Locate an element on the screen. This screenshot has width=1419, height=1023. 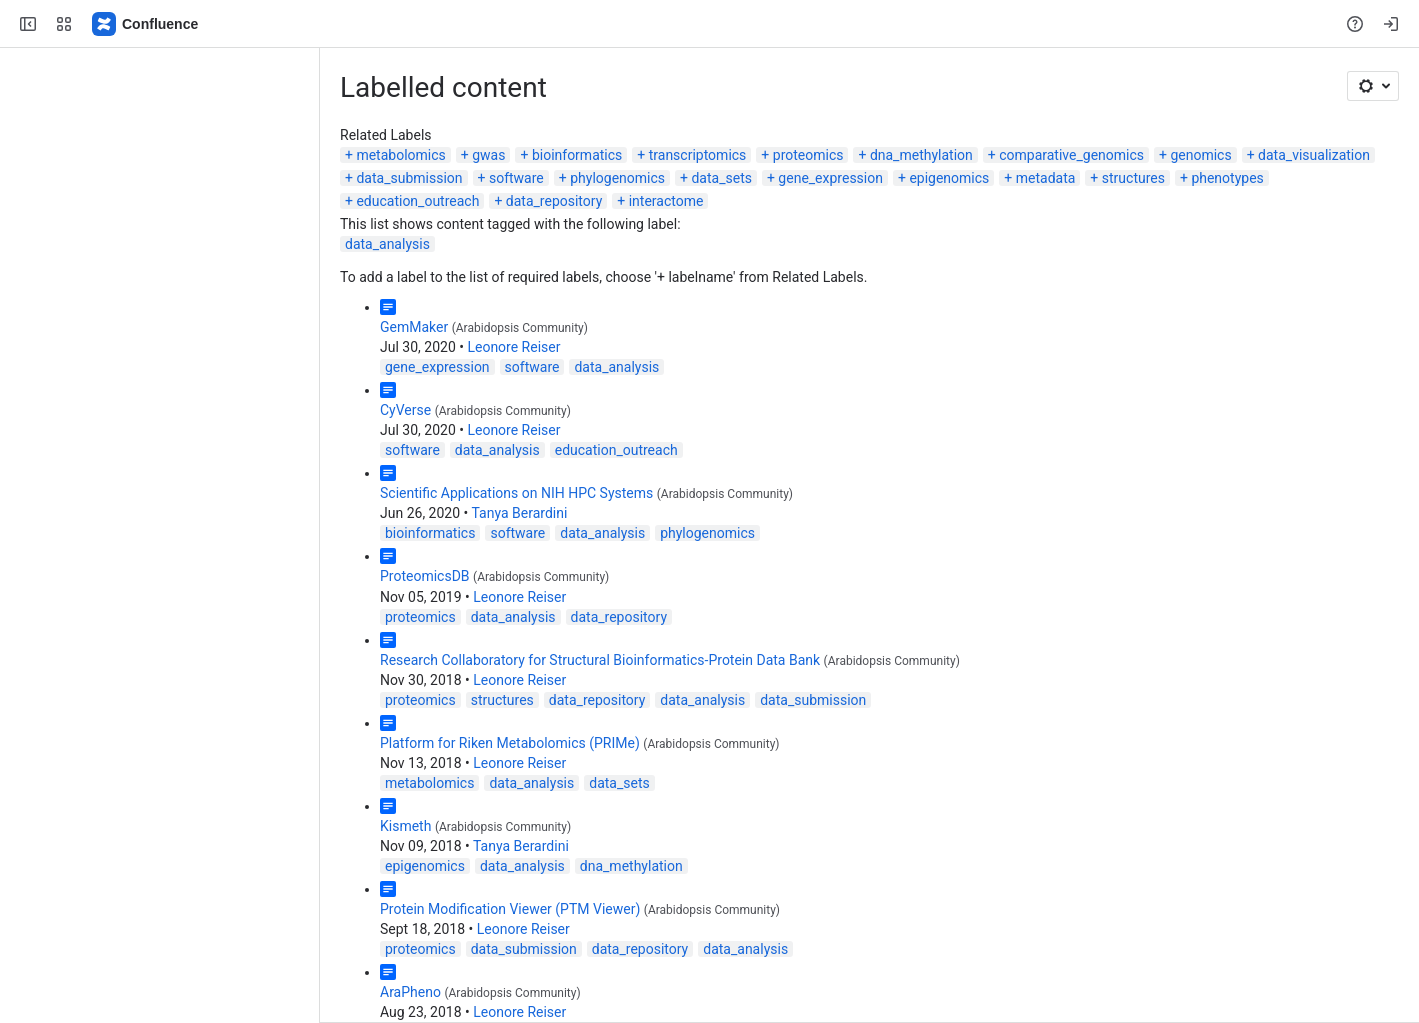
Tanya Berardini is located at coordinates (520, 513).